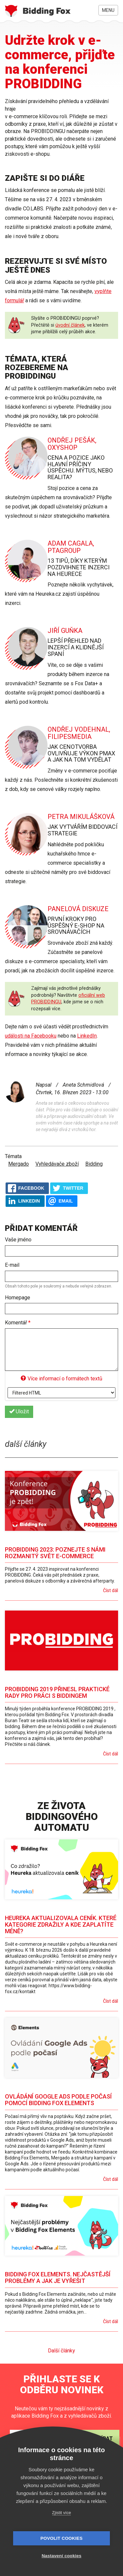  What do you see at coordinates (70, 325) in the screenshot?
I see `úvodní článek` at bounding box center [70, 325].